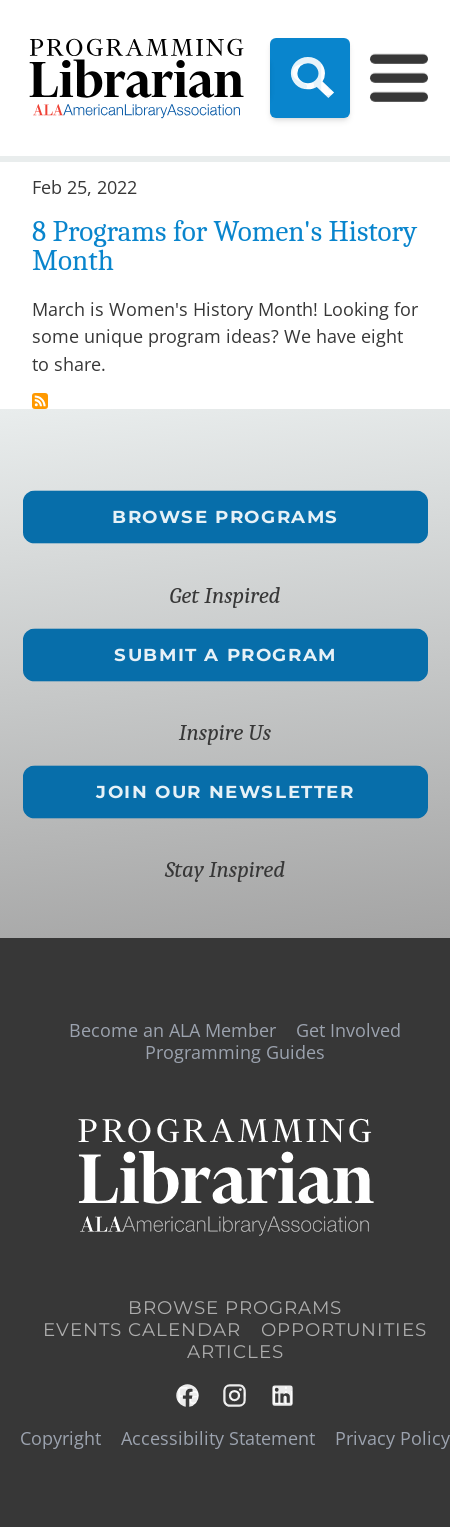 This screenshot has height=1528, width=450. What do you see at coordinates (142, 1330) in the screenshot?
I see `Events Calendar` at bounding box center [142, 1330].